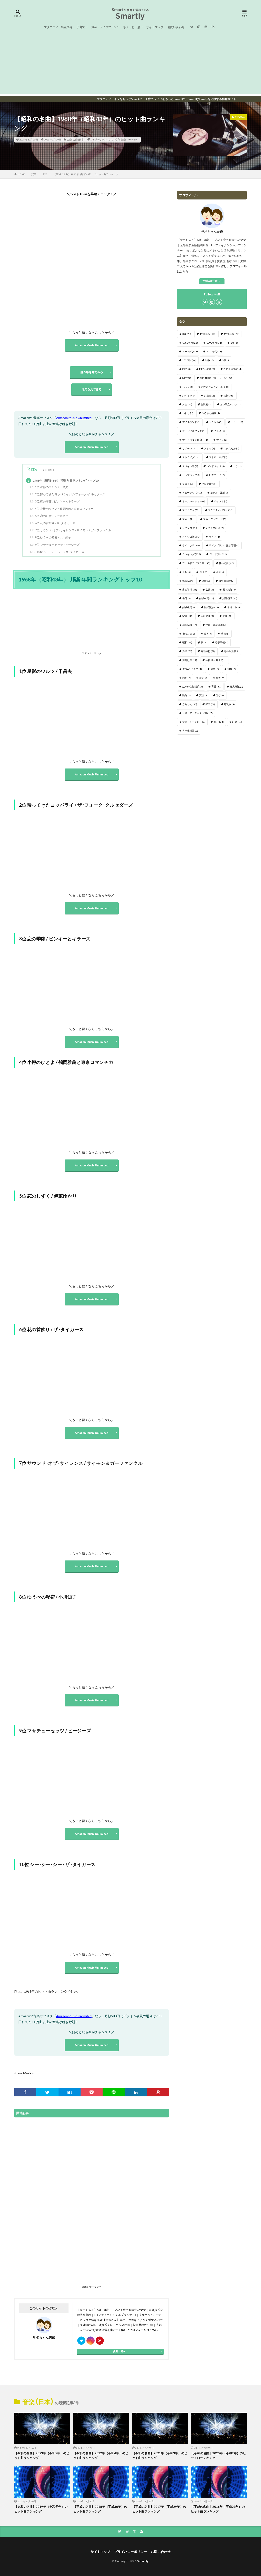 The height and width of the screenshot is (2576, 261). I want to click on 音楽, so click(69, 139).